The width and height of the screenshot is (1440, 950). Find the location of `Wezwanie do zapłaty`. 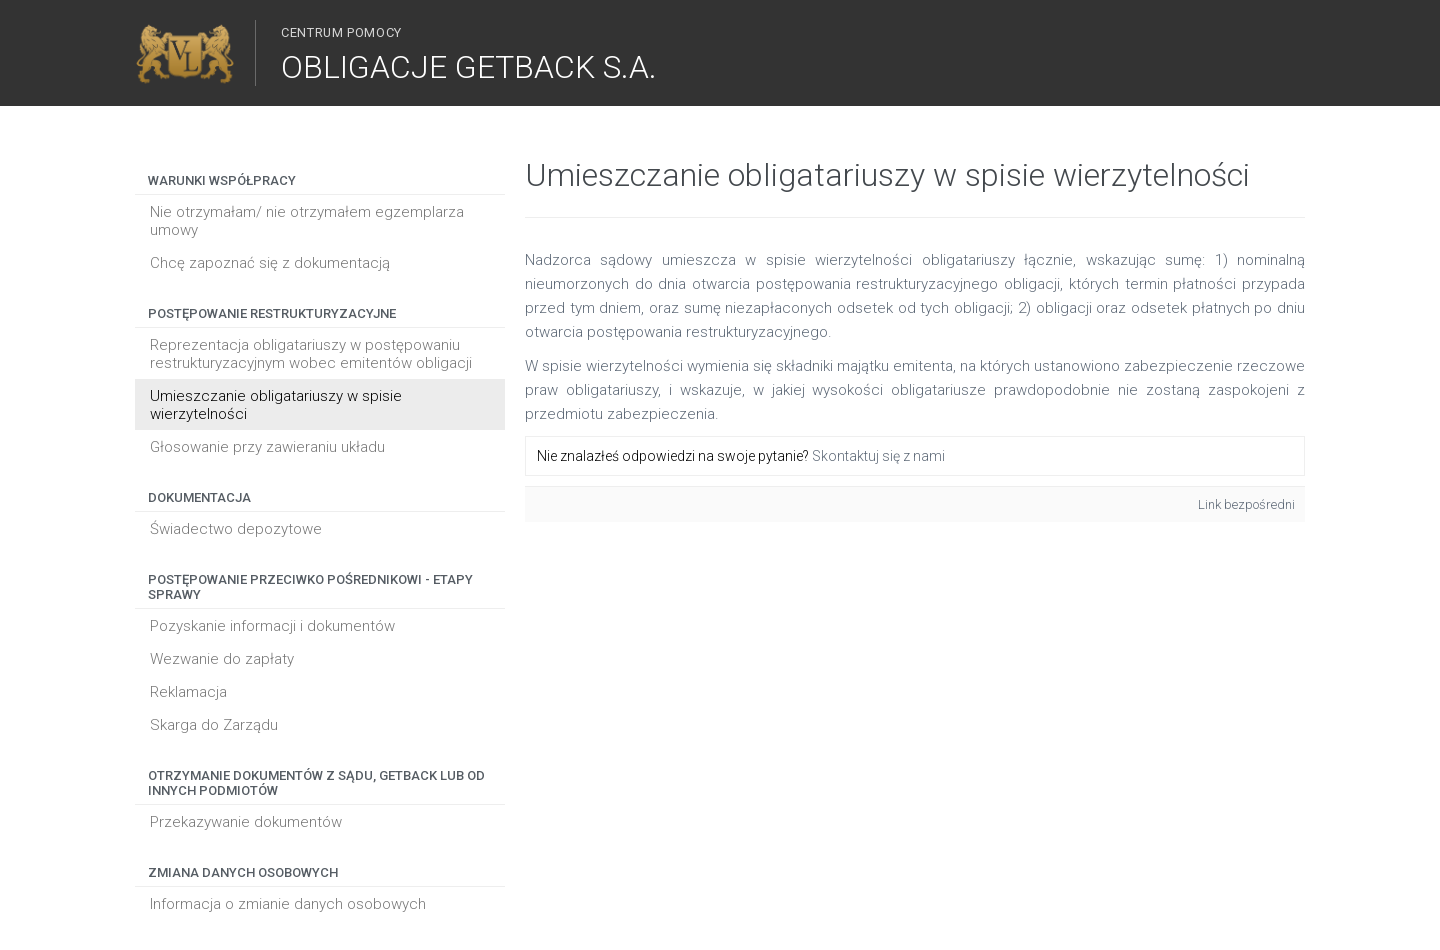

Wezwanie do zapłaty is located at coordinates (222, 659).